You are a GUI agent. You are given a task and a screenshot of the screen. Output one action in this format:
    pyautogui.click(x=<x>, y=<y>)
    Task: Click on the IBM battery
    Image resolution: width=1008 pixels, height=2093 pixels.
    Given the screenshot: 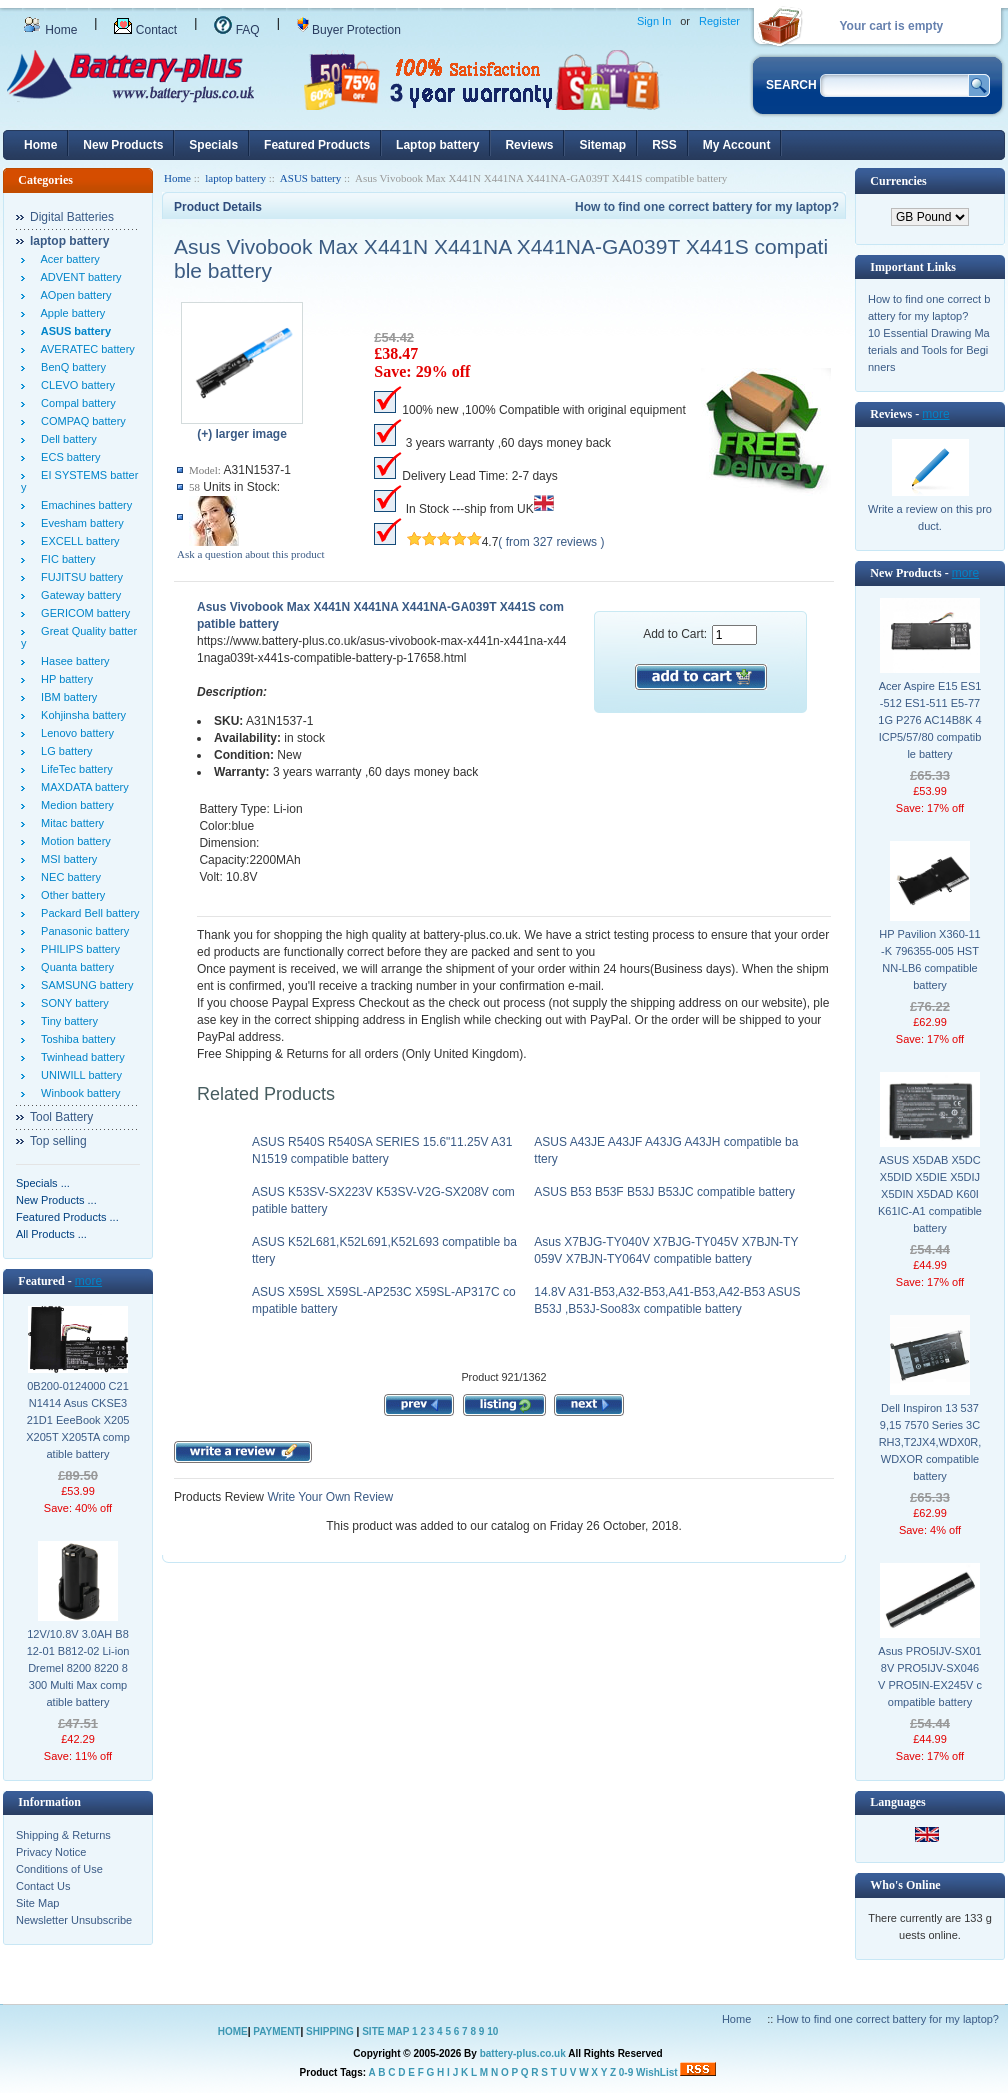 What is the action you would take?
    pyautogui.click(x=66, y=697)
    